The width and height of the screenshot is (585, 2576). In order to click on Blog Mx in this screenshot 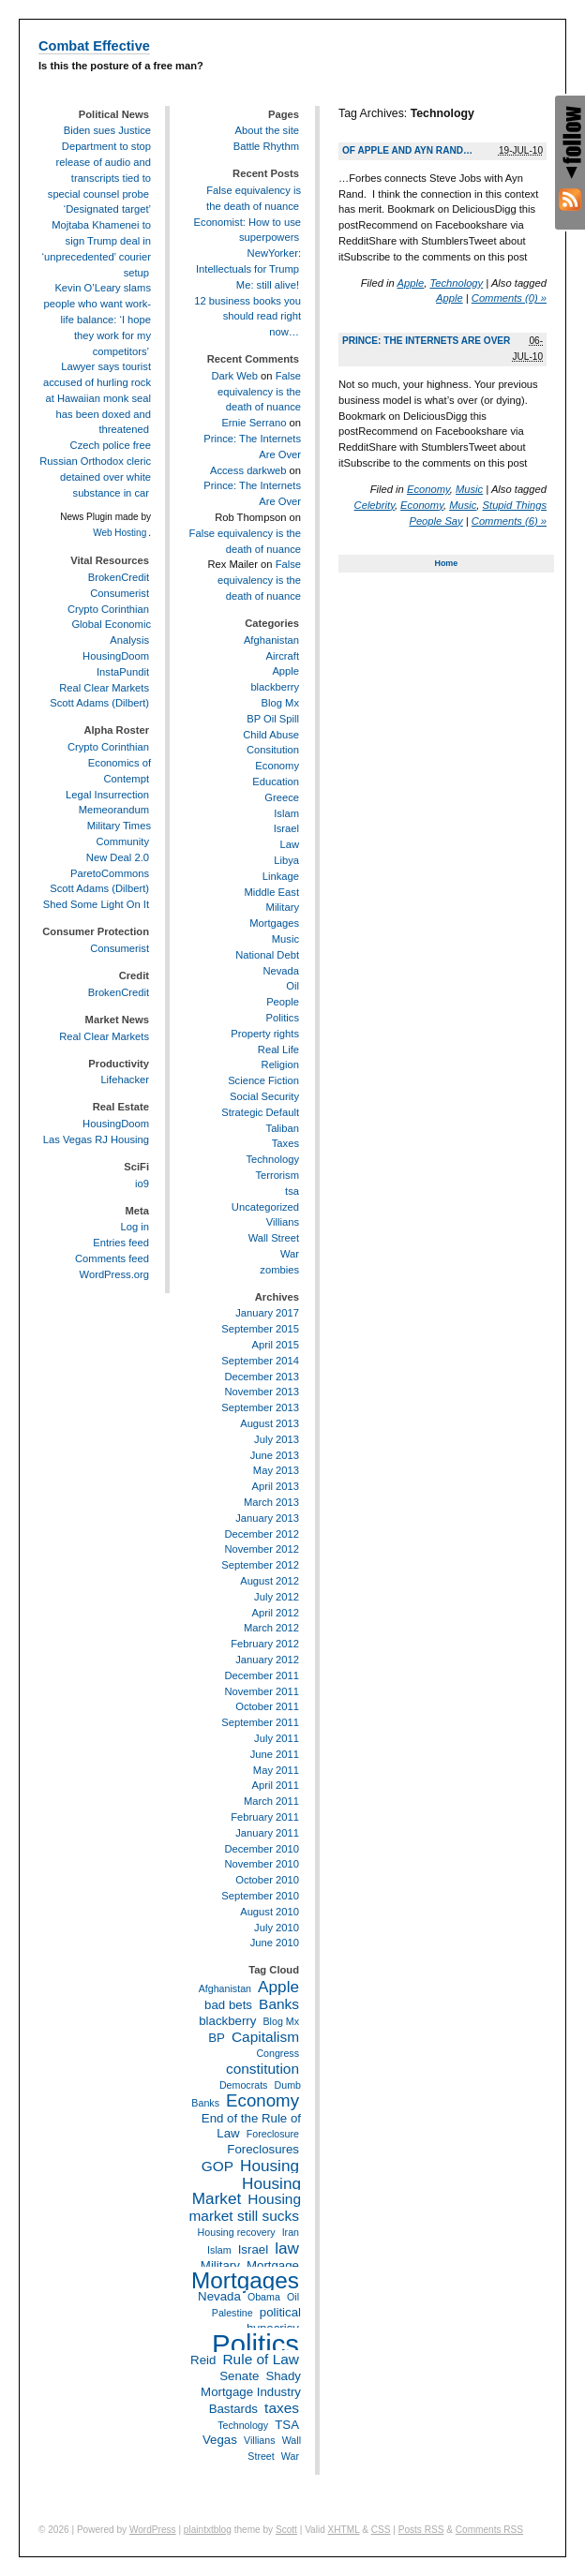, I will do `click(280, 702)`.